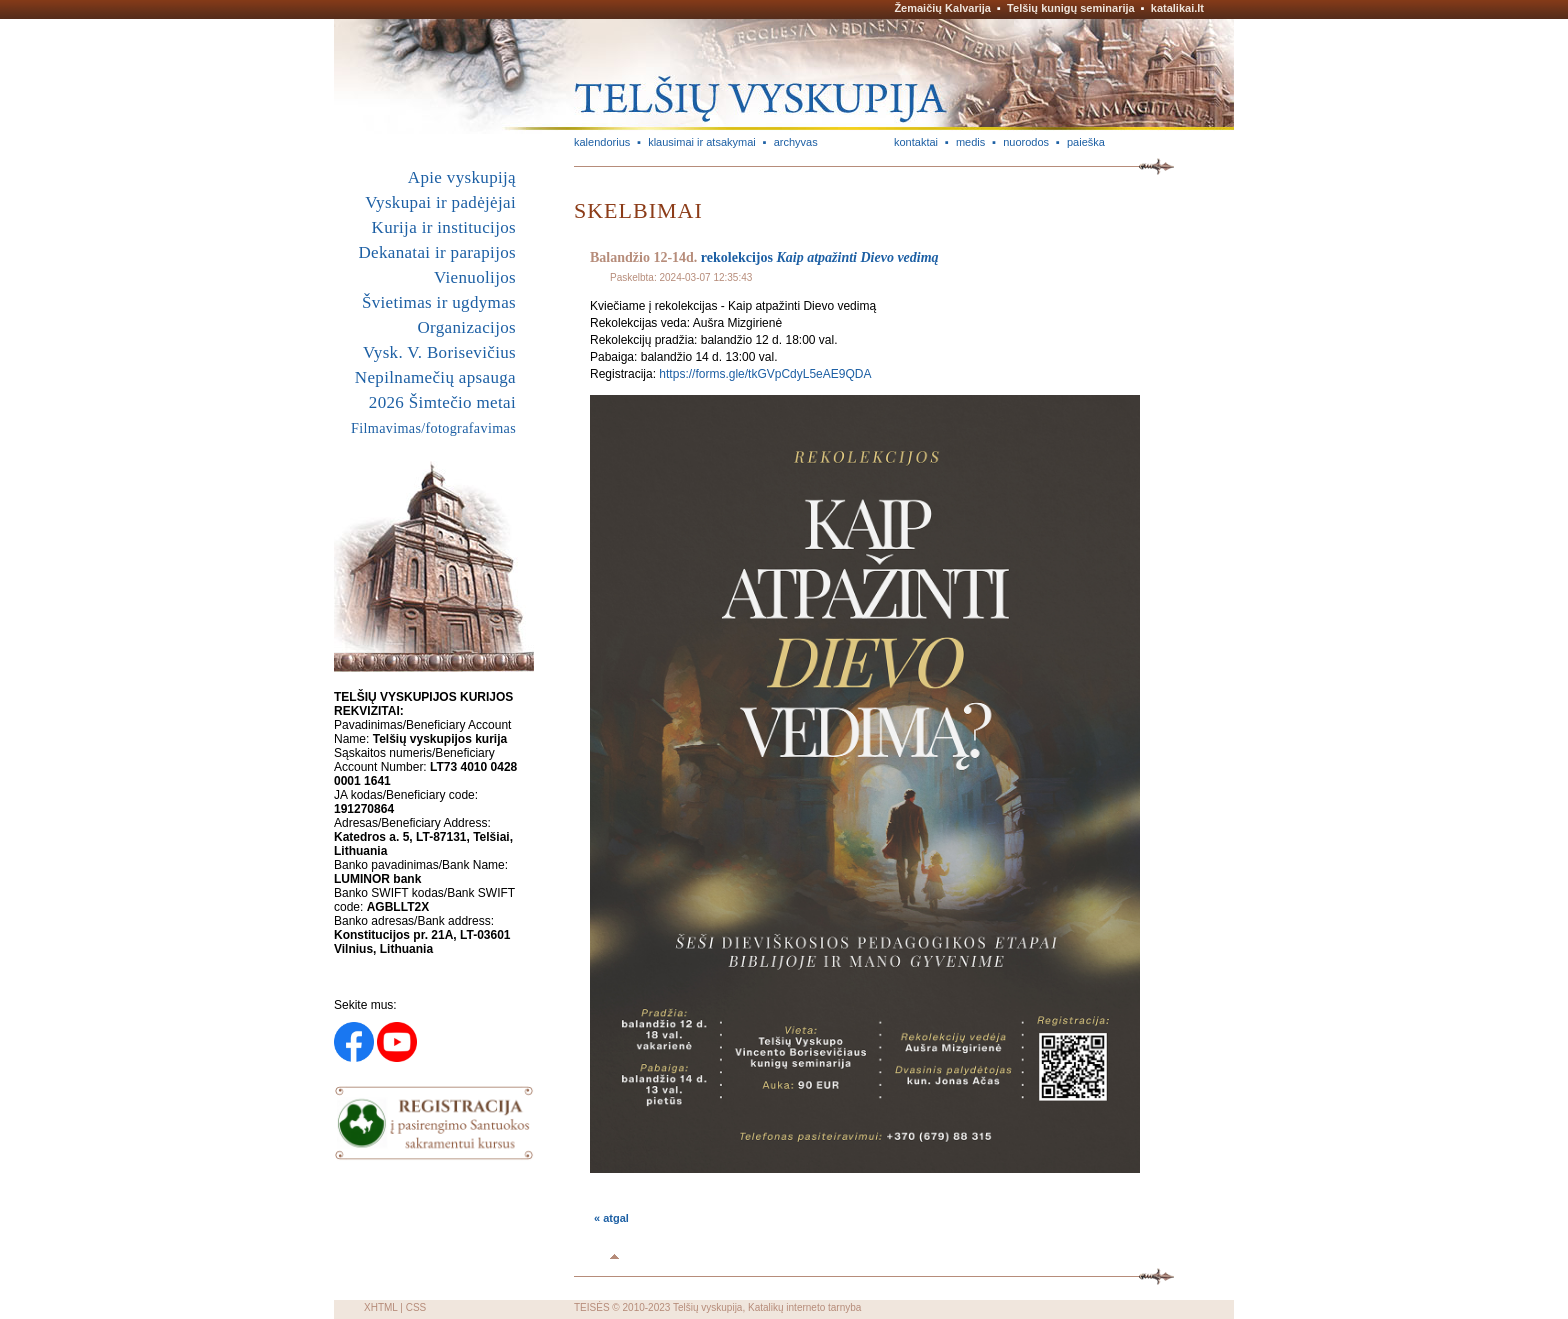 This screenshot has height=1319, width=1568. I want to click on Švietimas ir ugdymas, so click(439, 302).